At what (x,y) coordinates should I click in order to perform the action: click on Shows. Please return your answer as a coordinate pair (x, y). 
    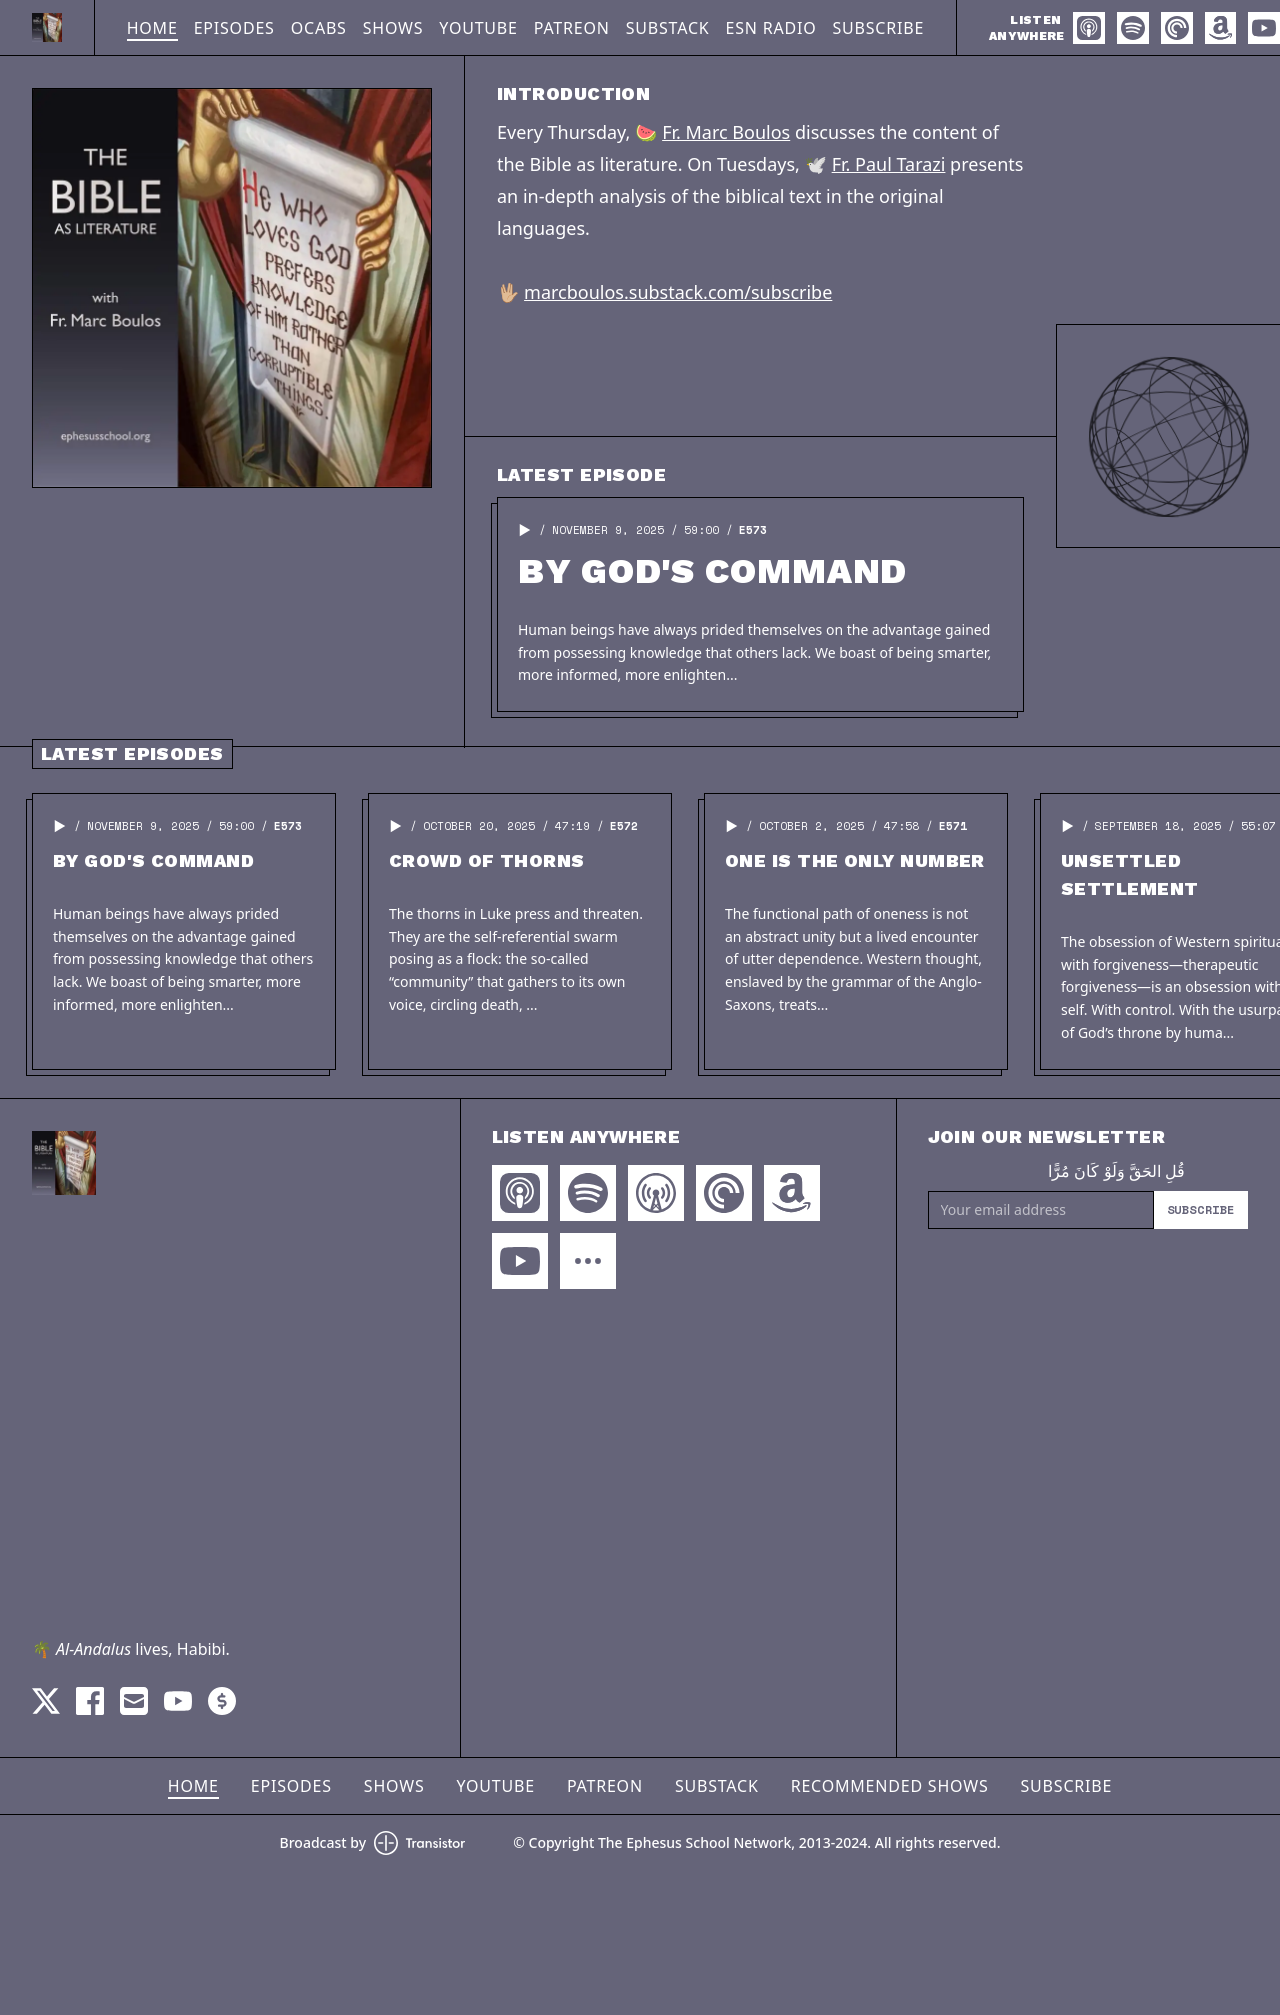
    Looking at the image, I should click on (393, 28).